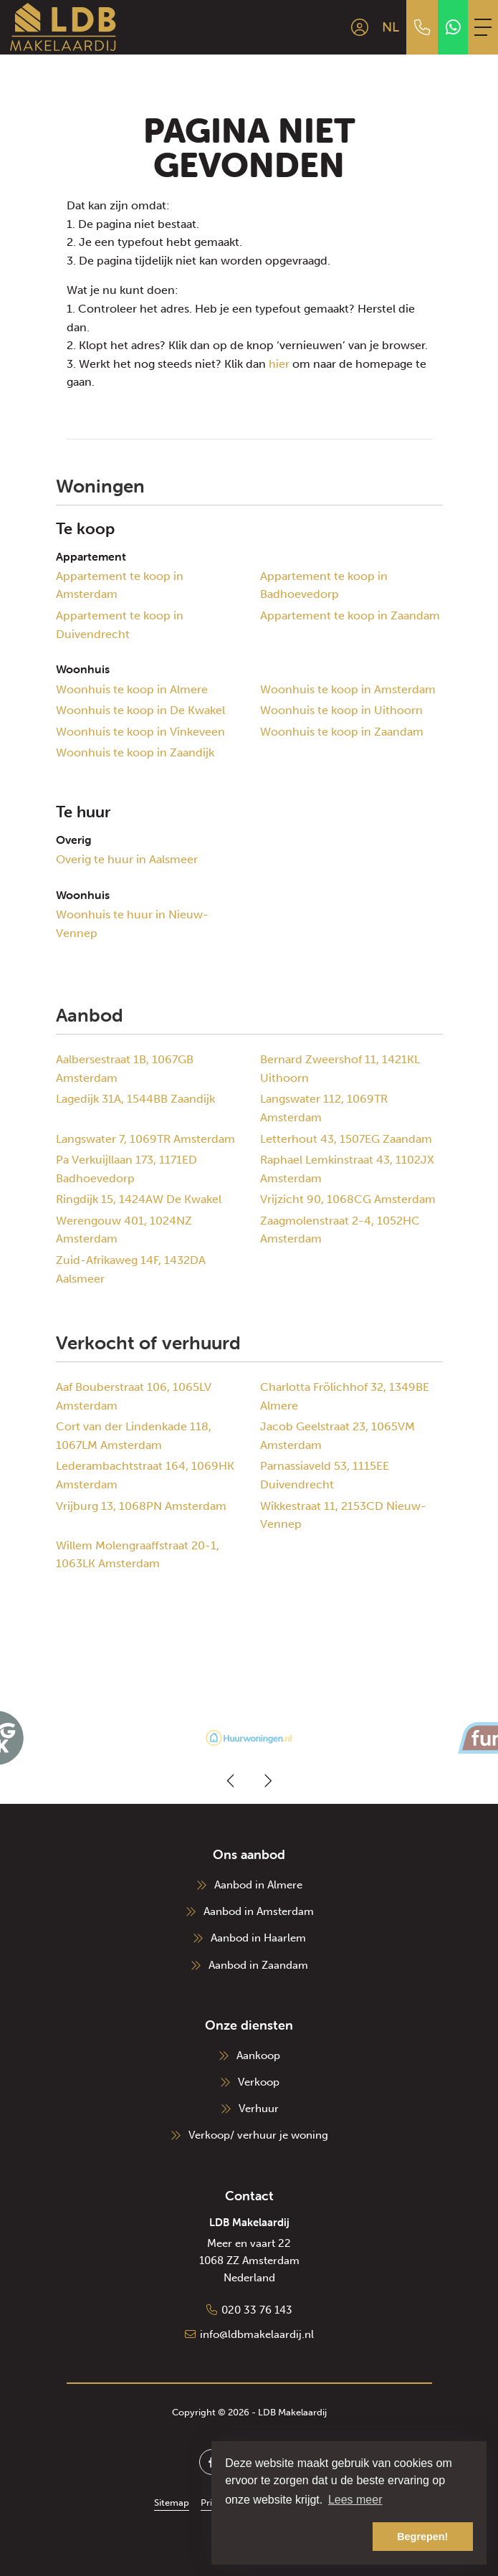 The height and width of the screenshot is (2576, 498). Describe the element at coordinates (133, 1436) in the screenshot. I see `Cort van der Lindenkade 118, 1067LM Amsterdam` at that location.